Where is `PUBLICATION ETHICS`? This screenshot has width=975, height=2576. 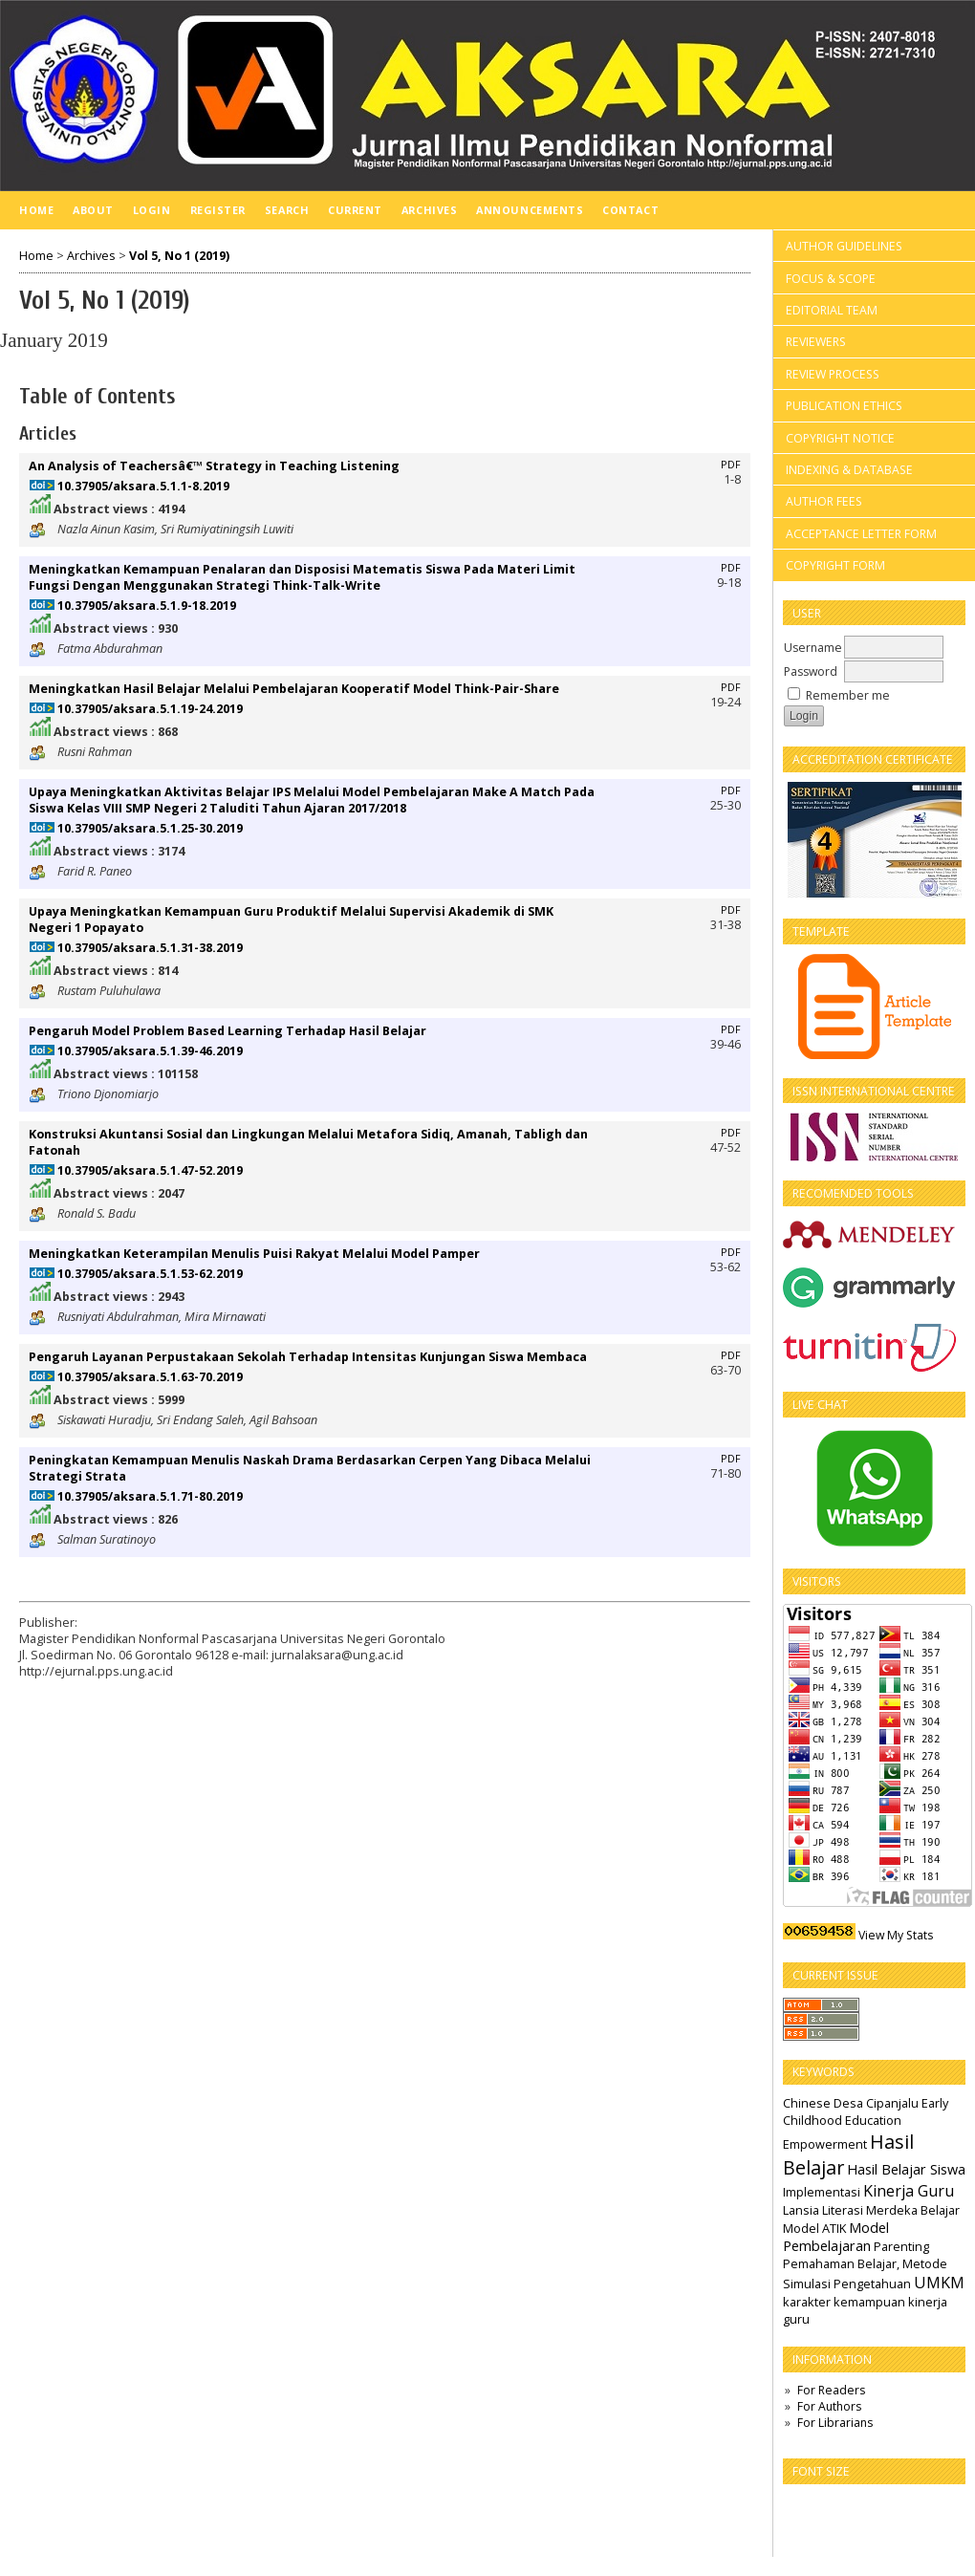
PUBLICATION ETHICS is located at coordinates (844, 406).